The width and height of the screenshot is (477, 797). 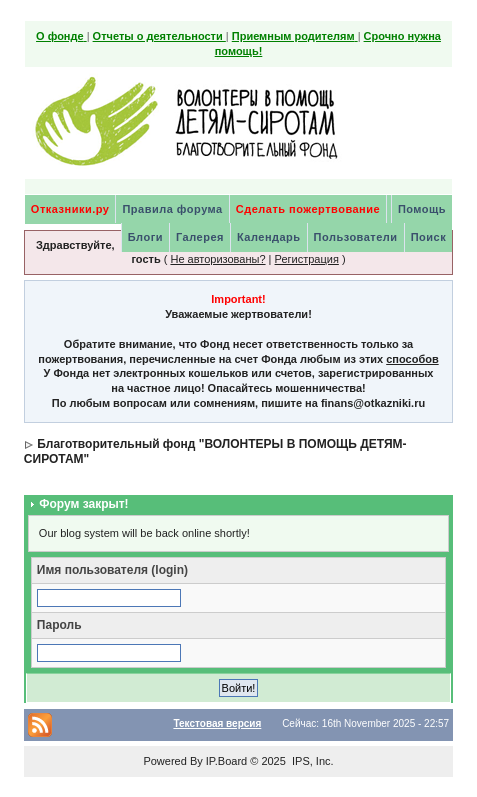 What do you see at coordinates (172, 209) in the screenshot?
I see `Правила форума` at bounding box center [172, 209].